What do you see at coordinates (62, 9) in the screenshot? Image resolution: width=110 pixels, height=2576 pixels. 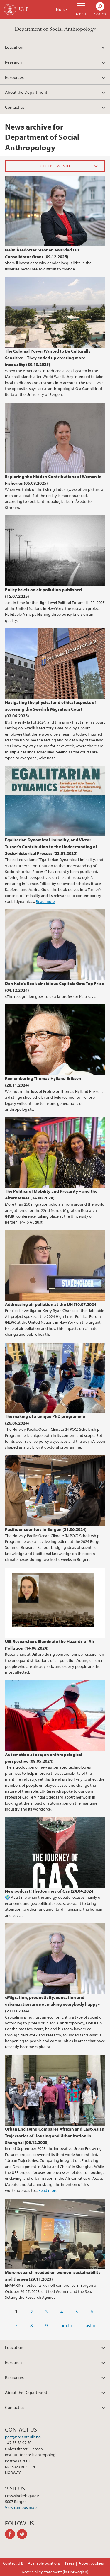 I see `Norsk` at bounding box center [62, 9].